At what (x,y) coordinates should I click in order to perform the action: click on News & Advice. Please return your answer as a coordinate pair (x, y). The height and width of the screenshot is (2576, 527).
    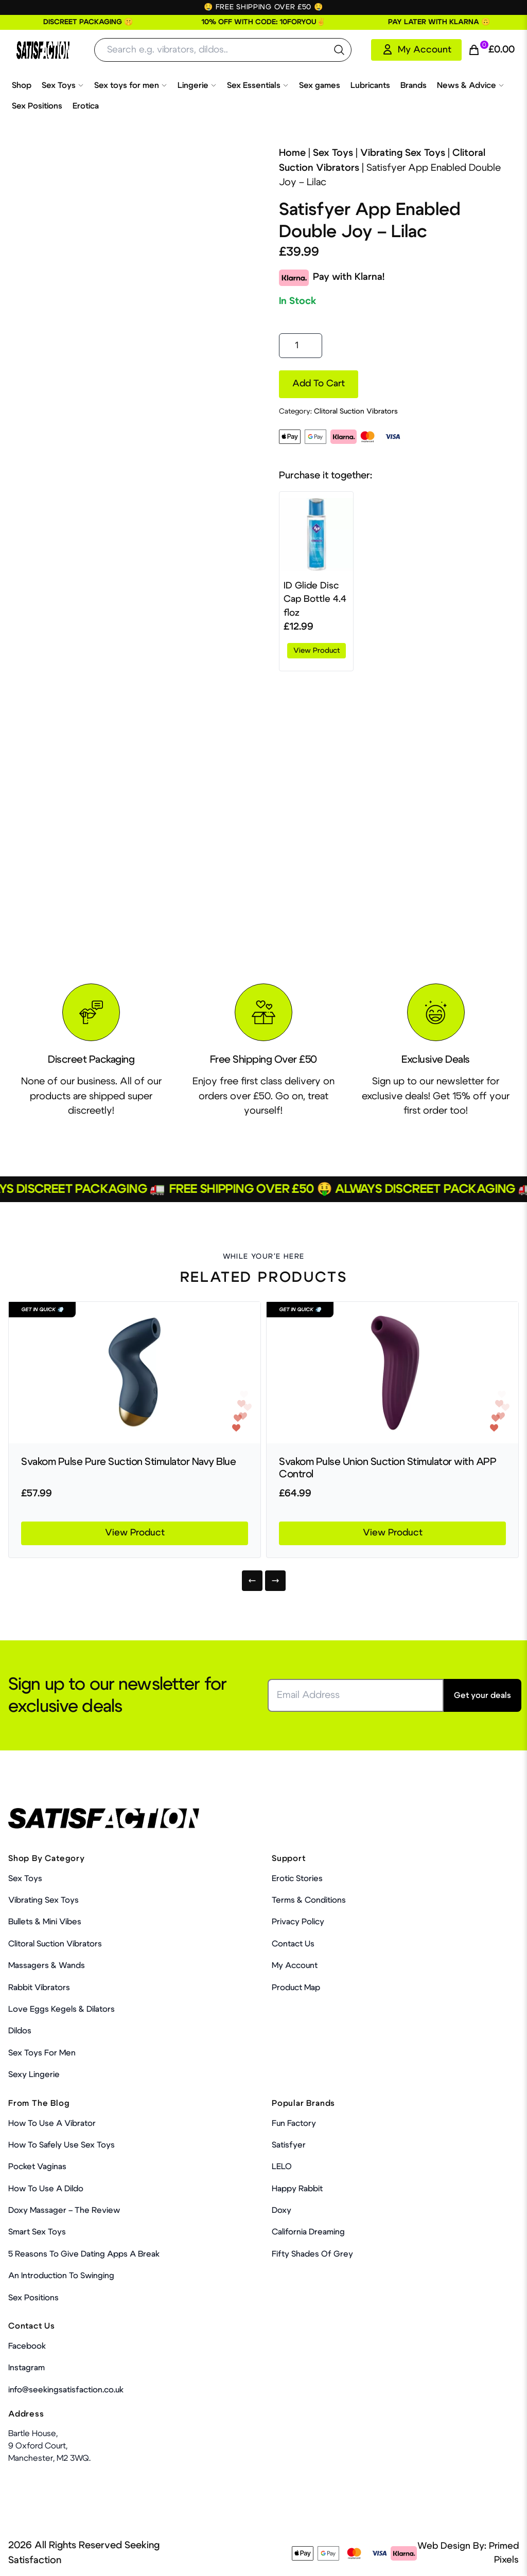
    Looking at the image, I should click on (470, 85).